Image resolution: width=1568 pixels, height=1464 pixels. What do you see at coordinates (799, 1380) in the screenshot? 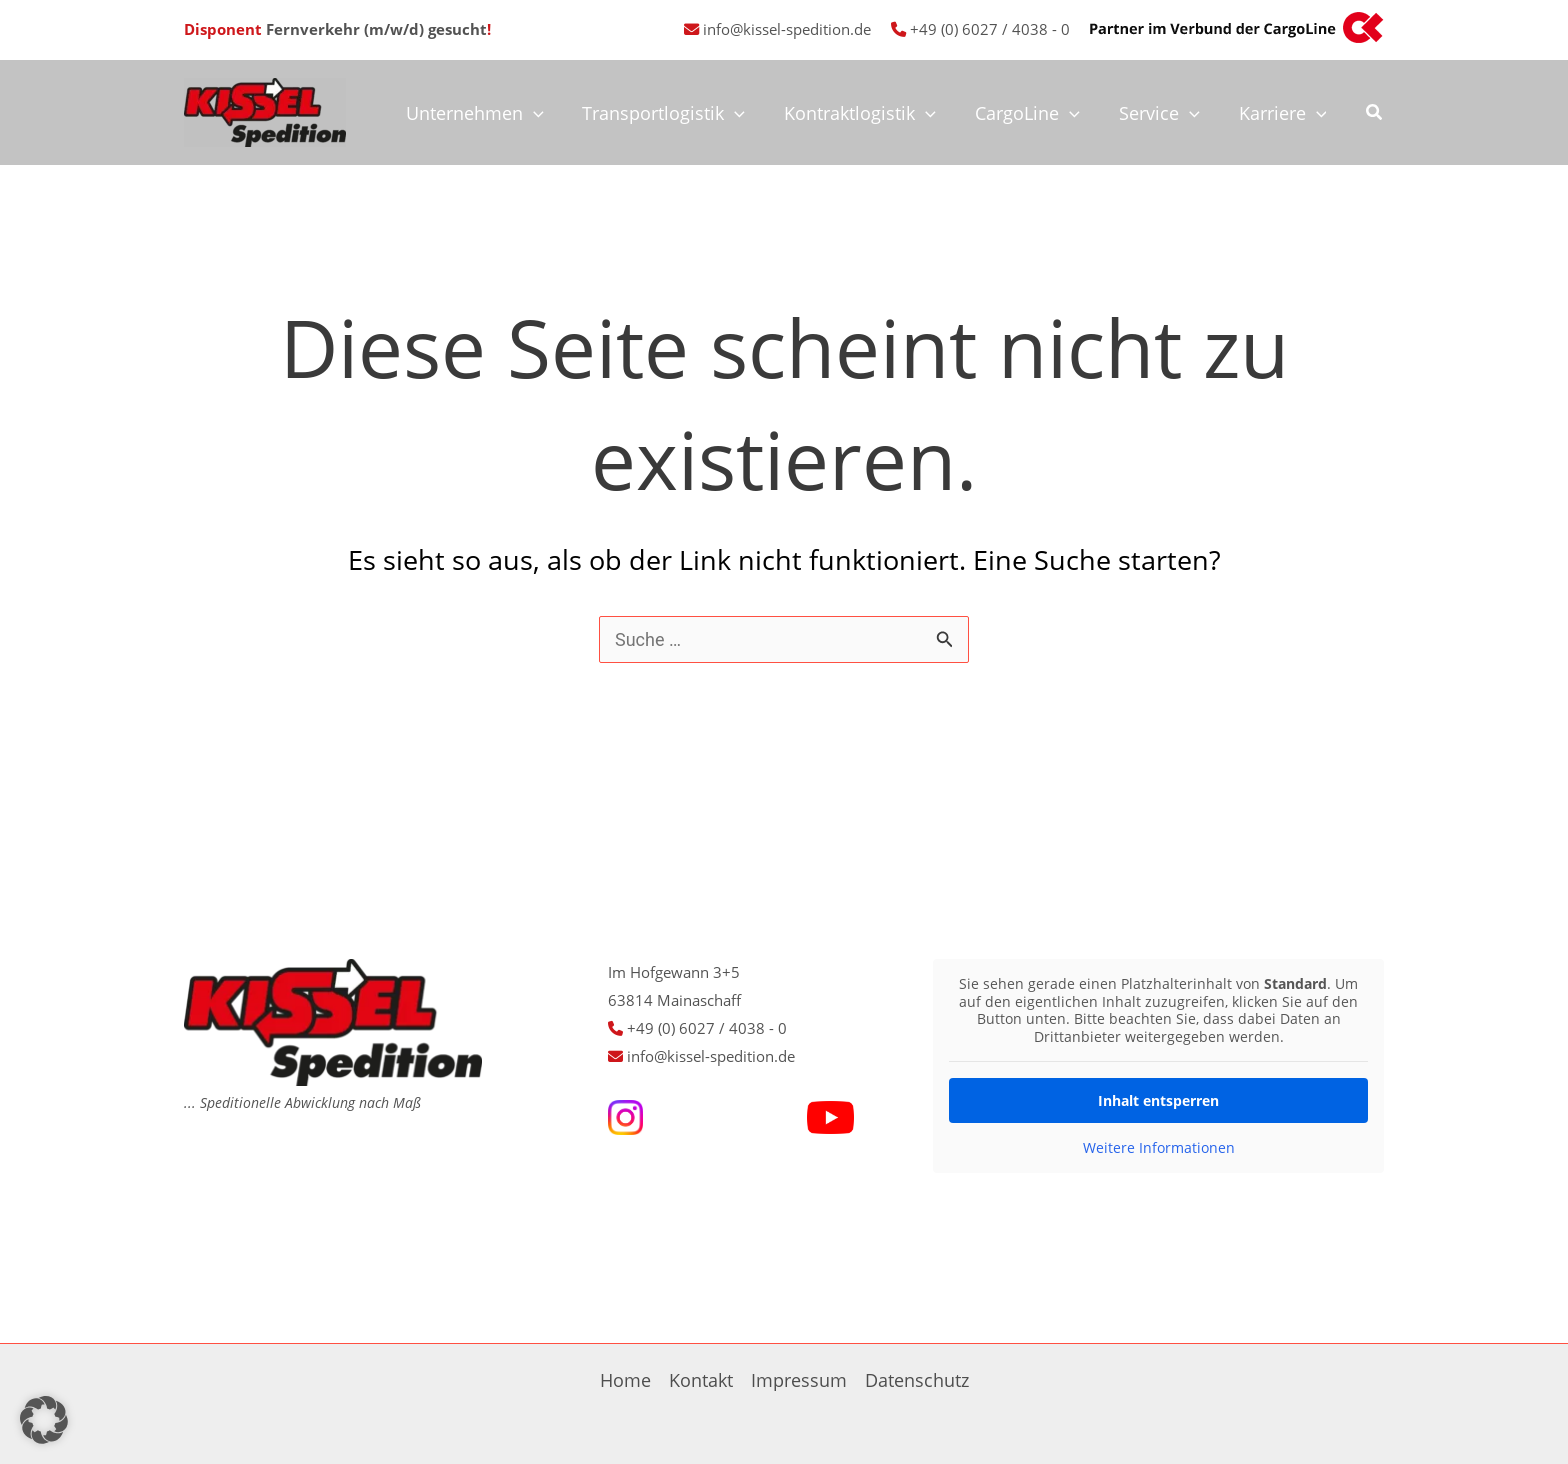
I see `Impressum` at bounding box center [799, 1380].